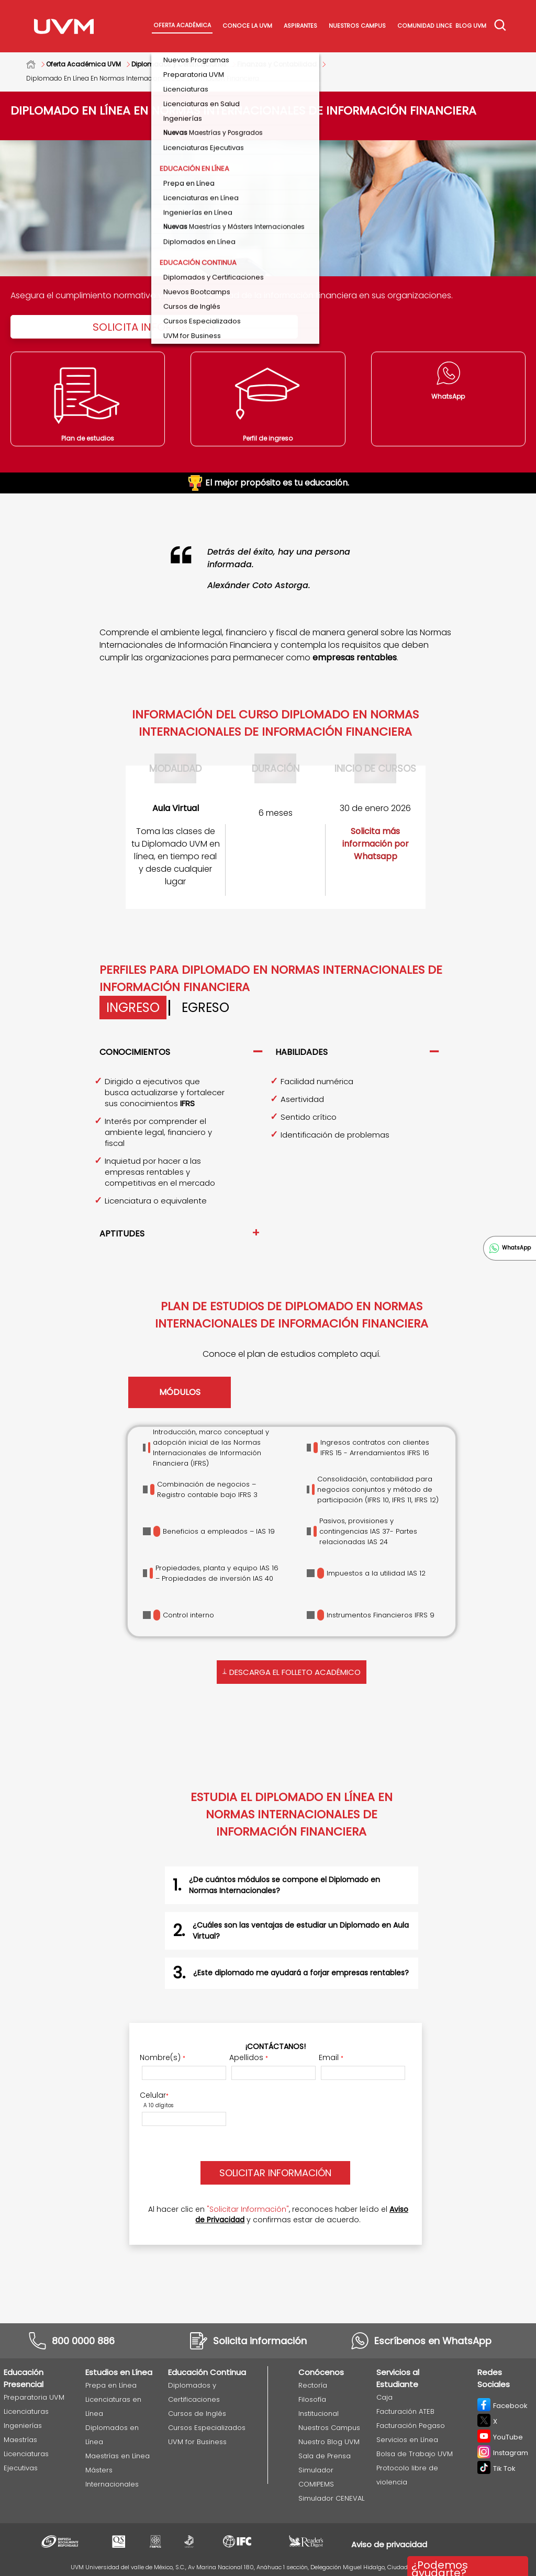 The image size is (536, 2576). I want to click on UVM for Business, so click(197, 2442).